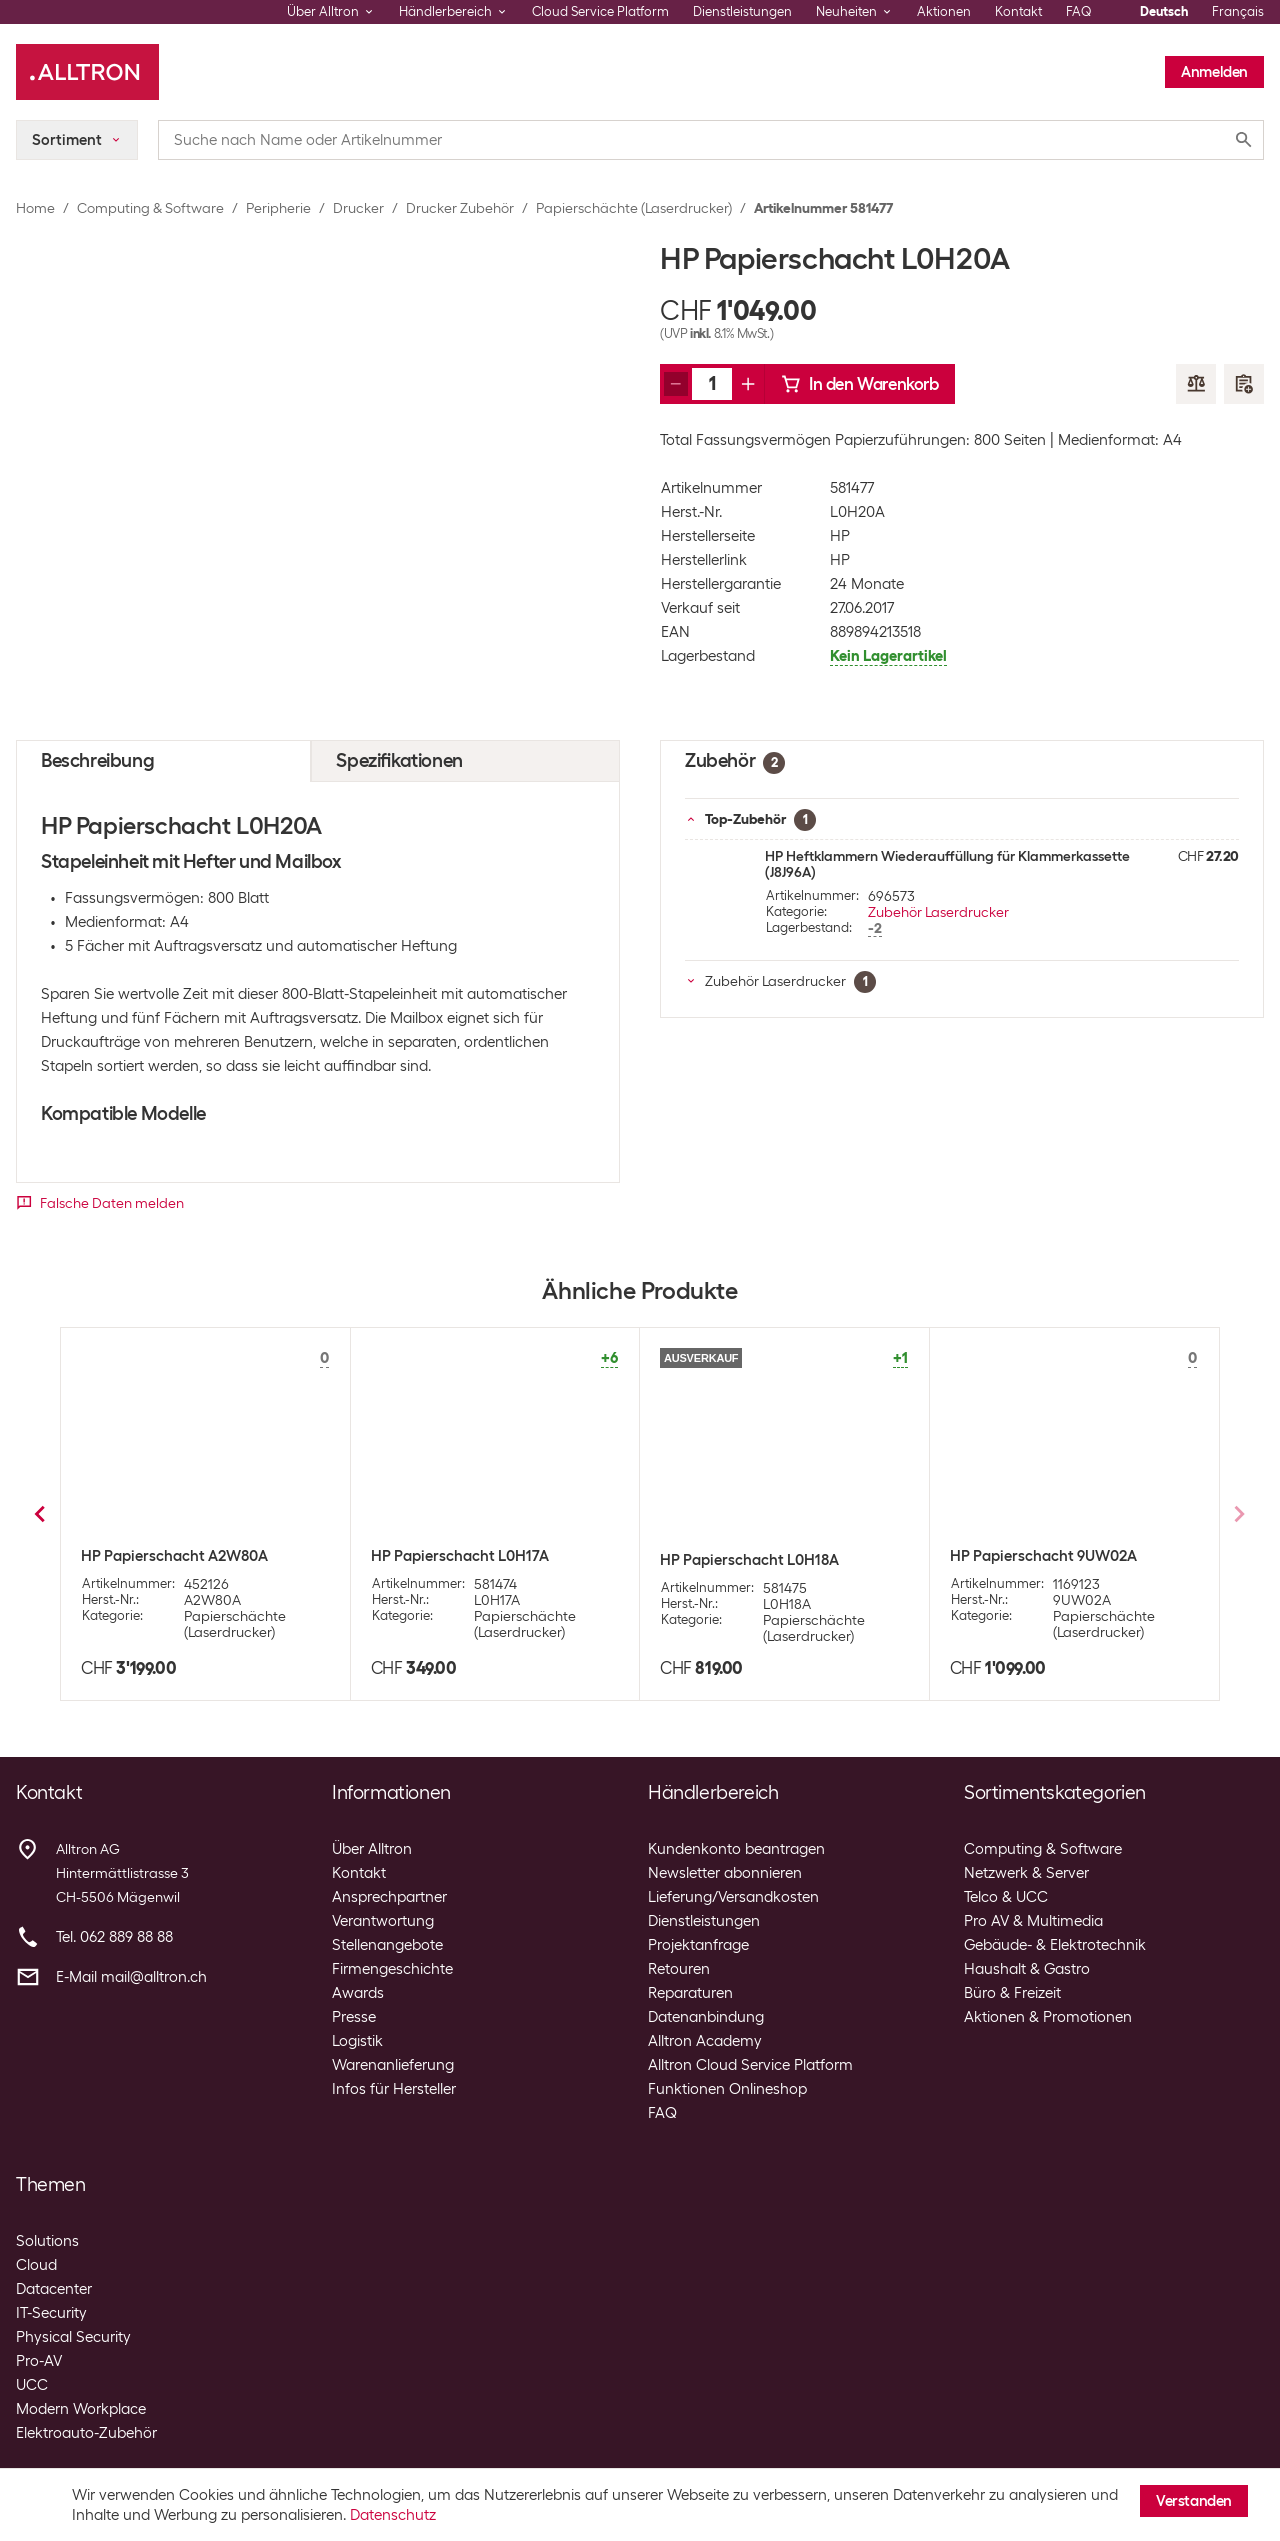  Describe the element at coordinates (634, 208) in the screenshot. I see `Papierschächte (Laserdrucker)` at that location.